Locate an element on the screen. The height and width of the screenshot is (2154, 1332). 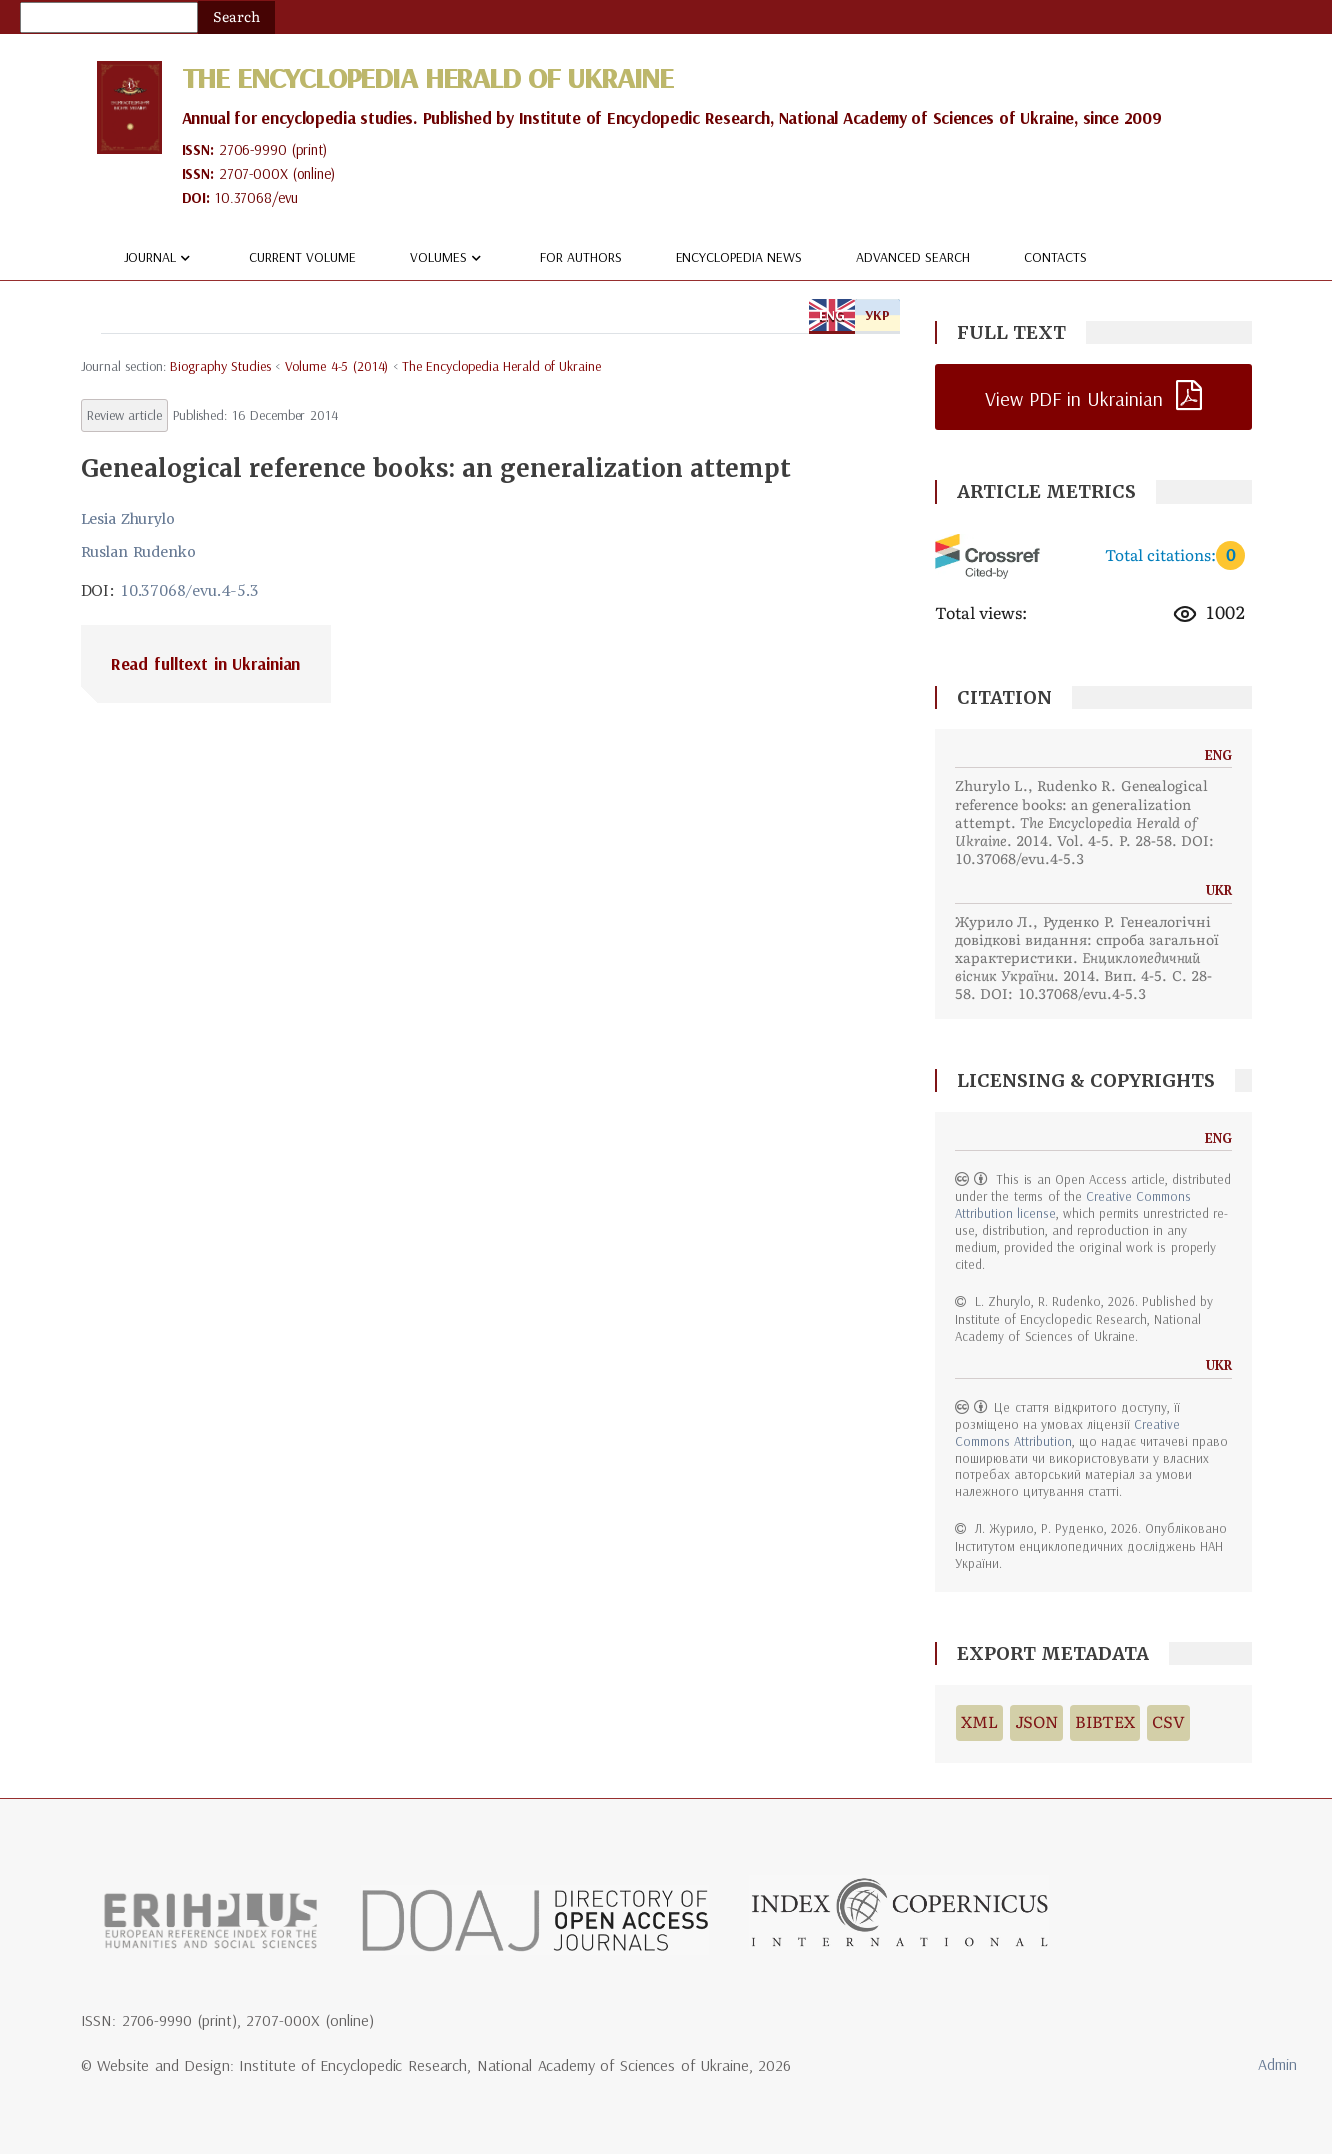
[tab] is located at coordinates (491, 664).